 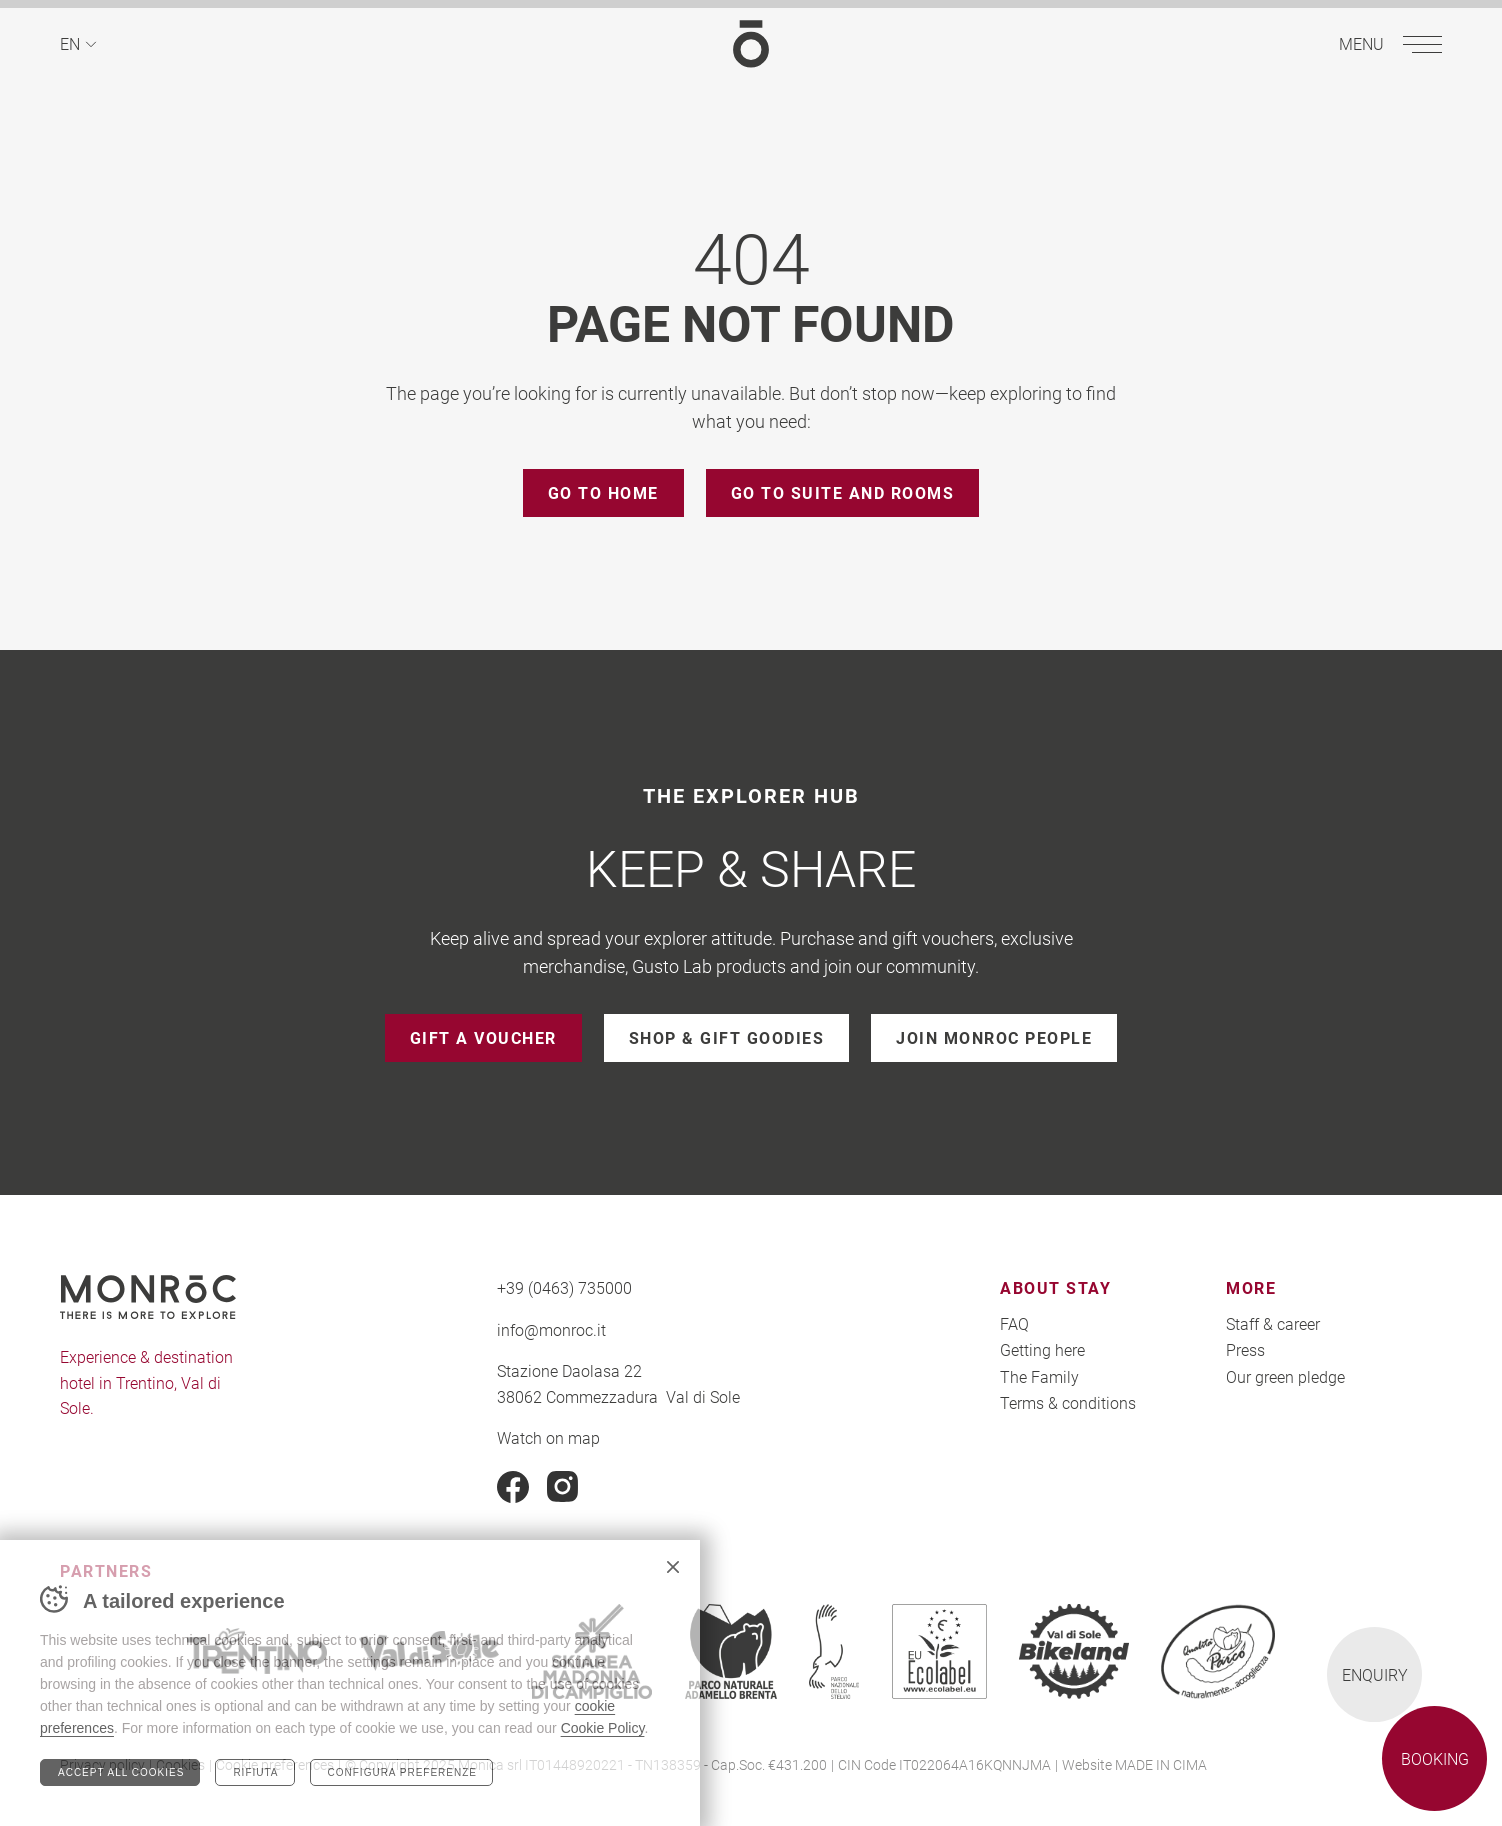 What do you see at coordinates (255, 1772) in the screenshot?
I see `Rifiuta [Rifiuta tutti i cookie]` at bounding box center [255, 1772].